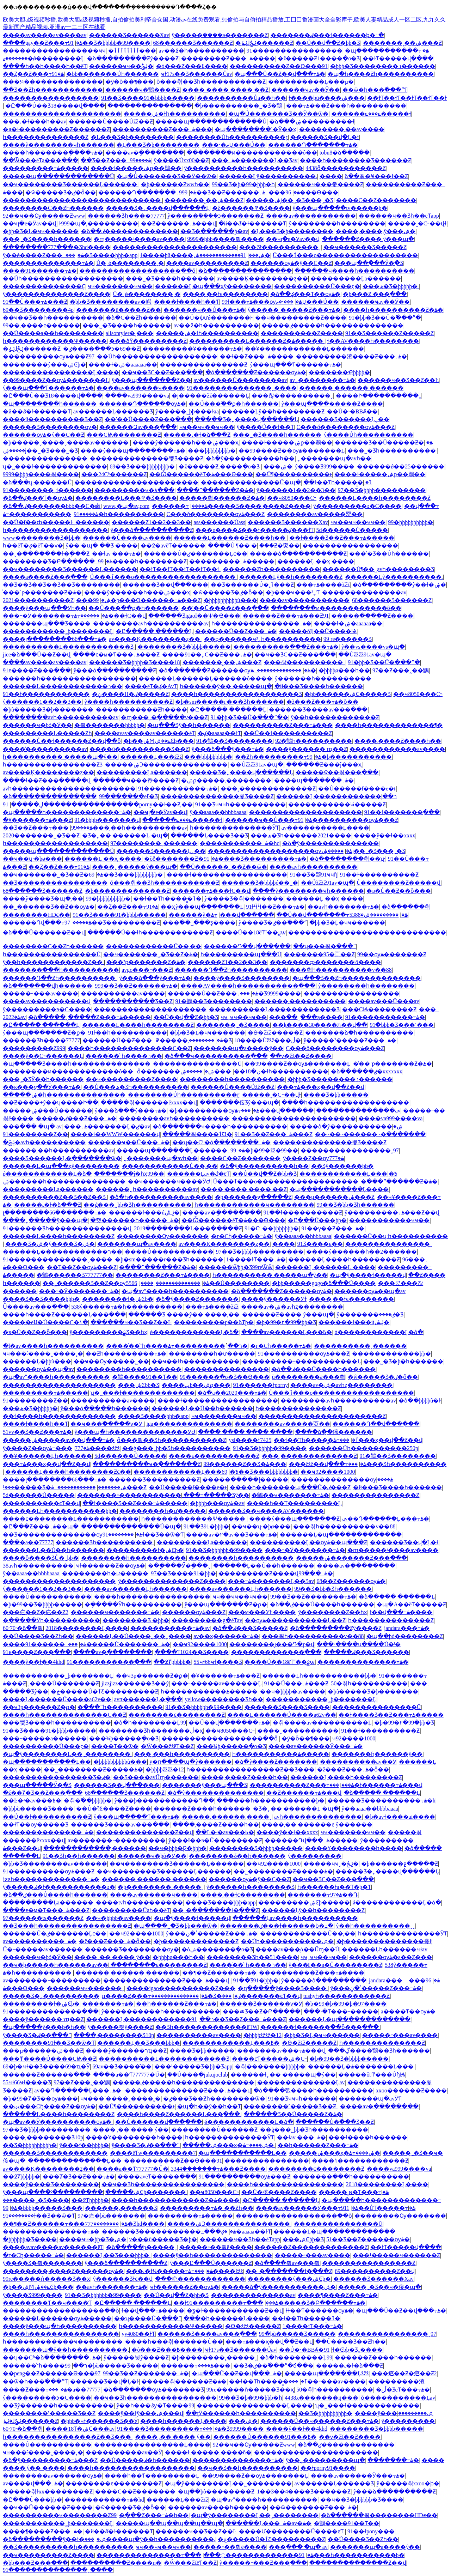  Describe the element at coordinates (400, 466) in the screenshot. I see `������ǿ��25������` at that location.